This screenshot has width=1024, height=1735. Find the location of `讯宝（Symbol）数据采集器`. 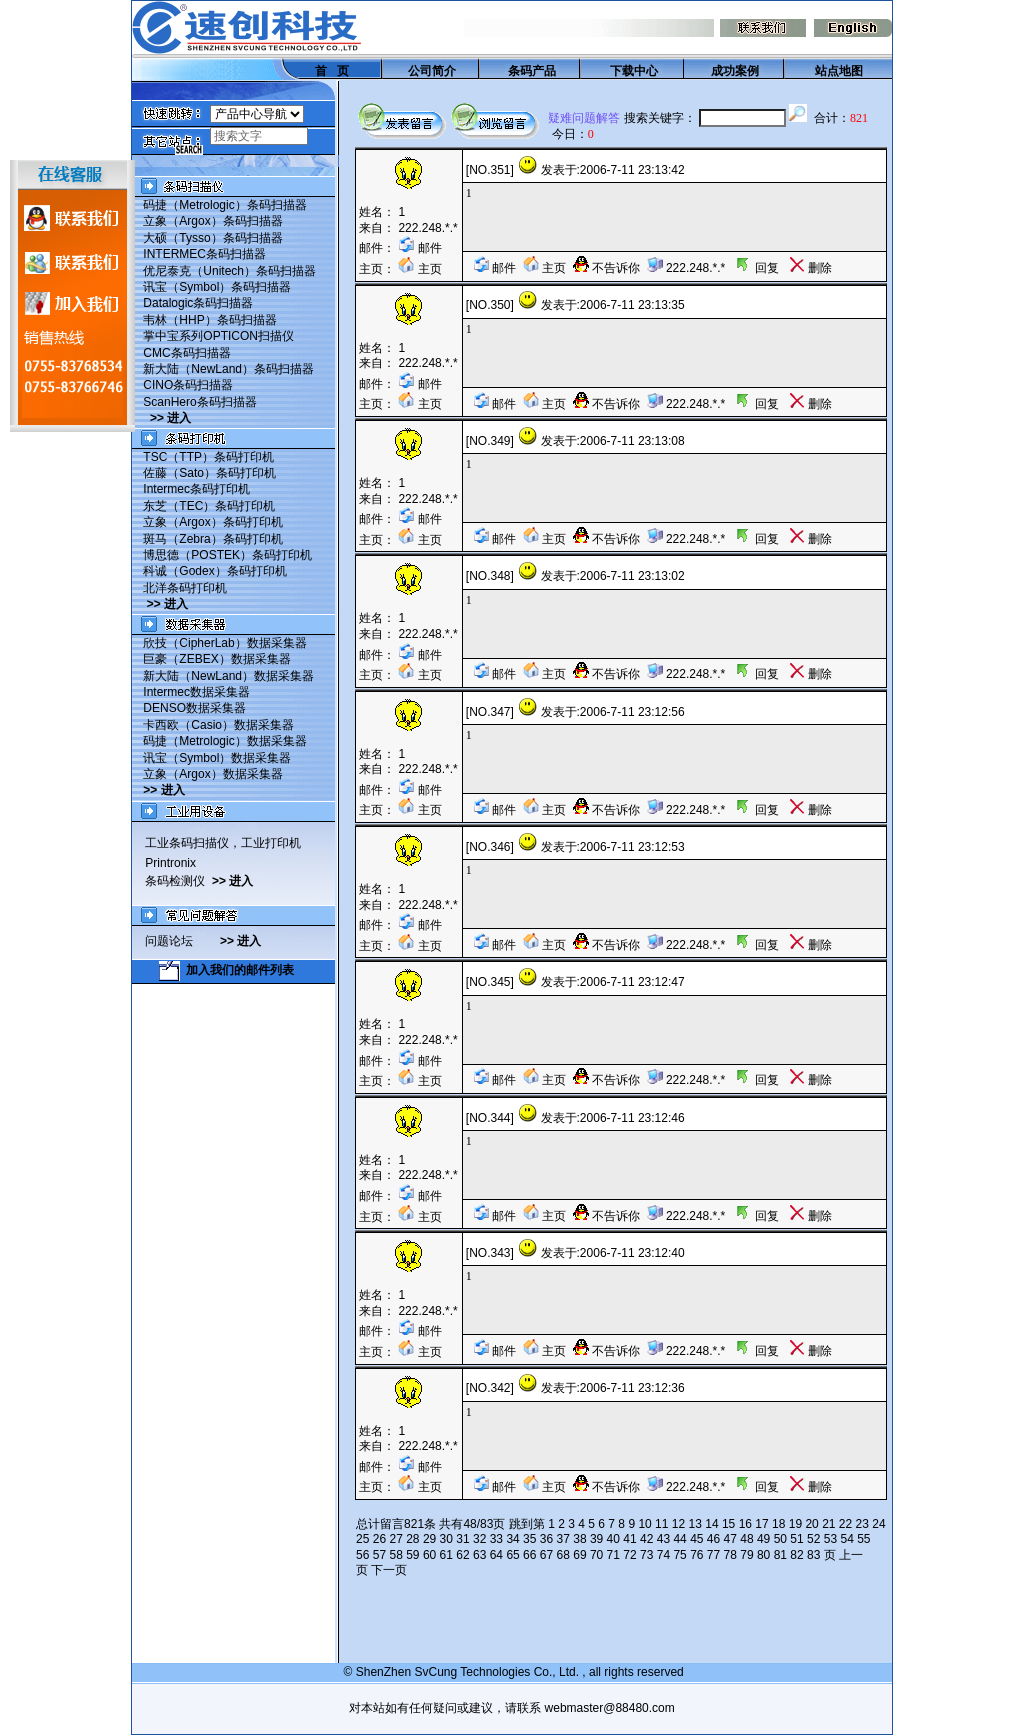

讯宝（Symbol）数据采集器 is located at coordinates (217, 758).